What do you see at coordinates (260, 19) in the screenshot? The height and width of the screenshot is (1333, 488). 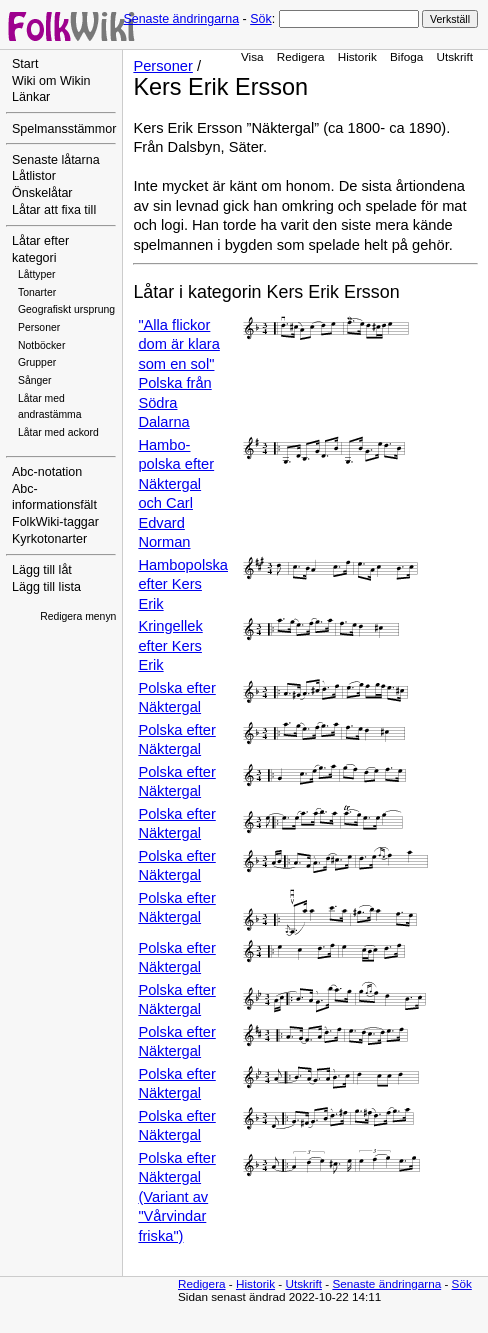 I see `Sök` at bounding box center [260, 19].